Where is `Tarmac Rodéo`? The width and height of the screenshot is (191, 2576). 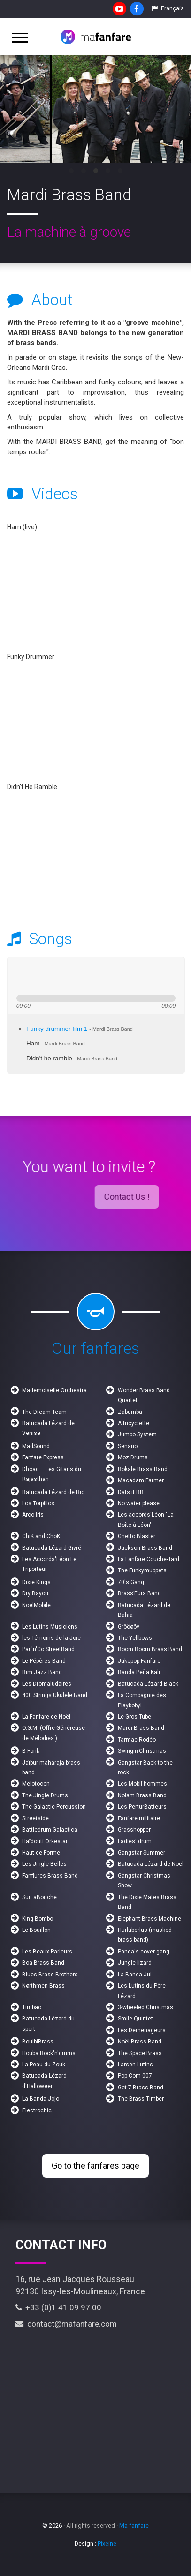
Tarmac Rodéo is located at coordinates (137, 1739).